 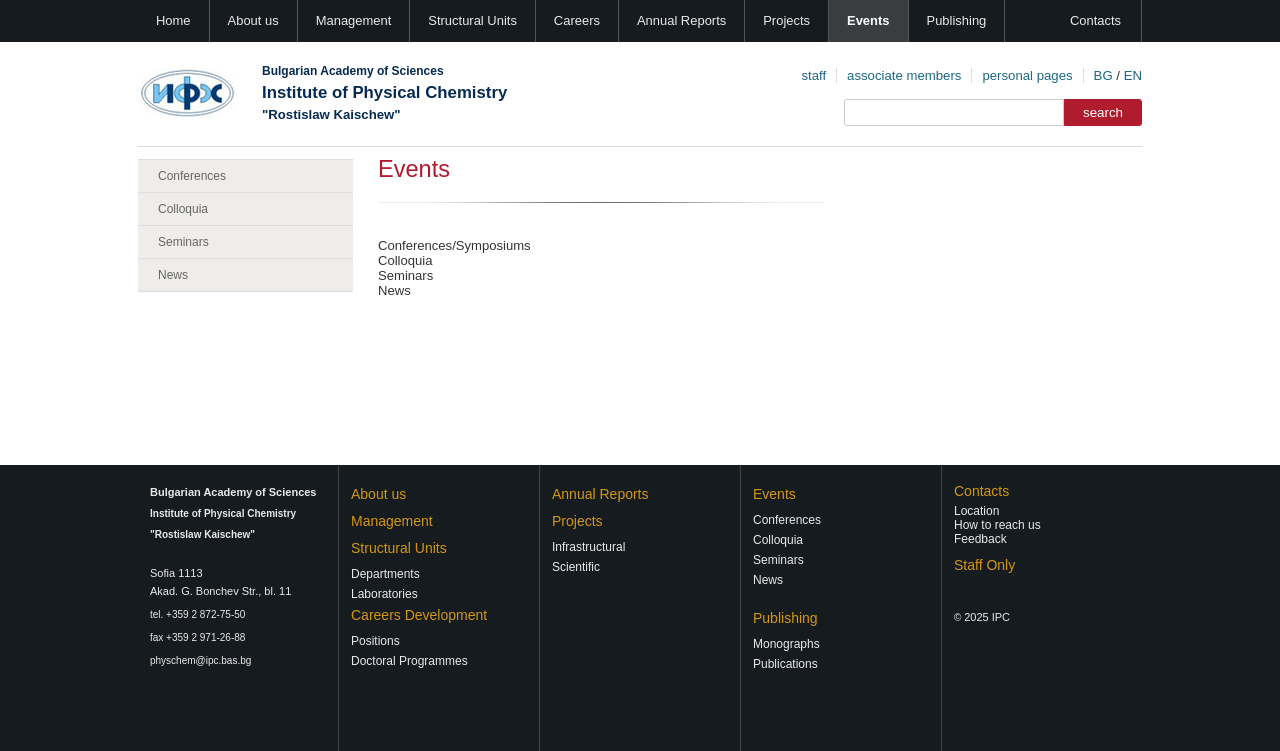 What do you see at coordinates (253, 20) in the screenshot?
I see `About us` at bounding box center [253, 20].